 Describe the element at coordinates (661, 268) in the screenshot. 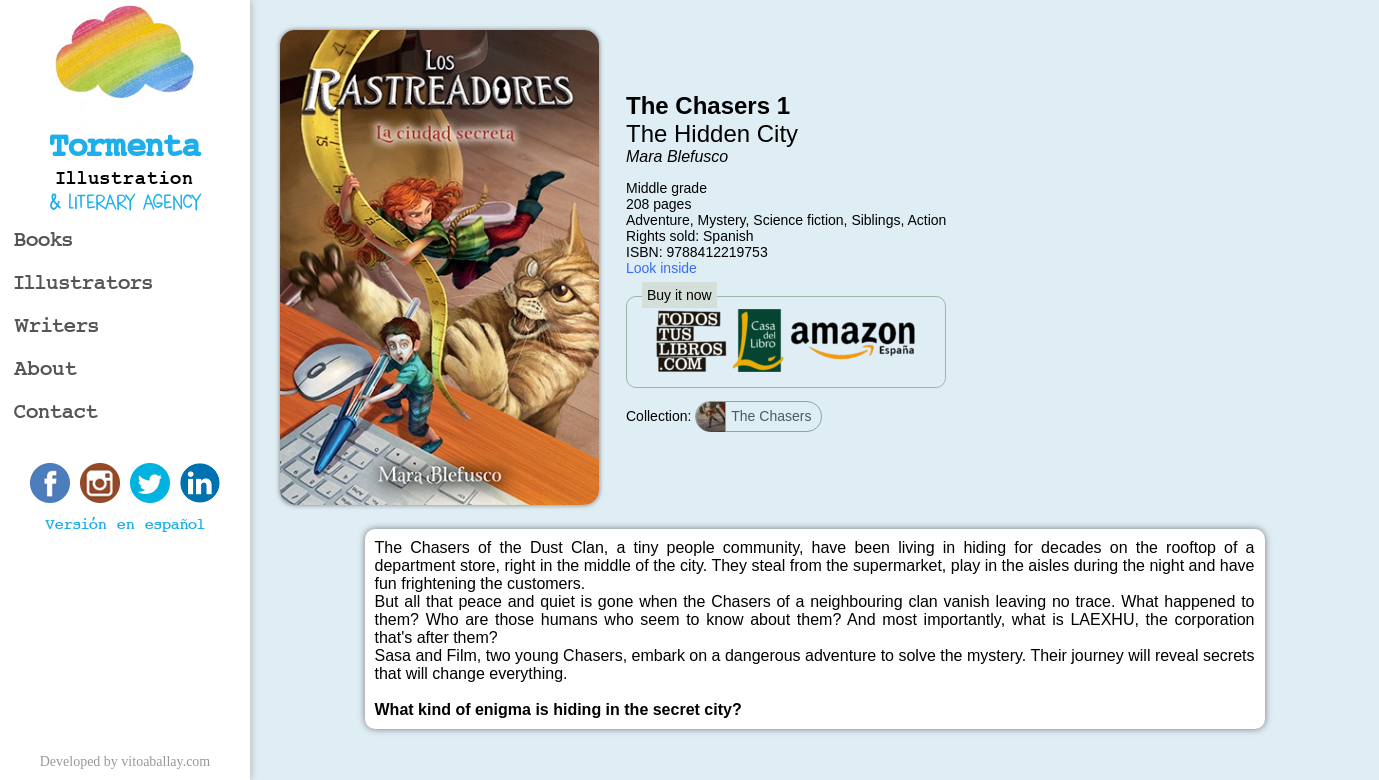

I see `Look inside` at that location.